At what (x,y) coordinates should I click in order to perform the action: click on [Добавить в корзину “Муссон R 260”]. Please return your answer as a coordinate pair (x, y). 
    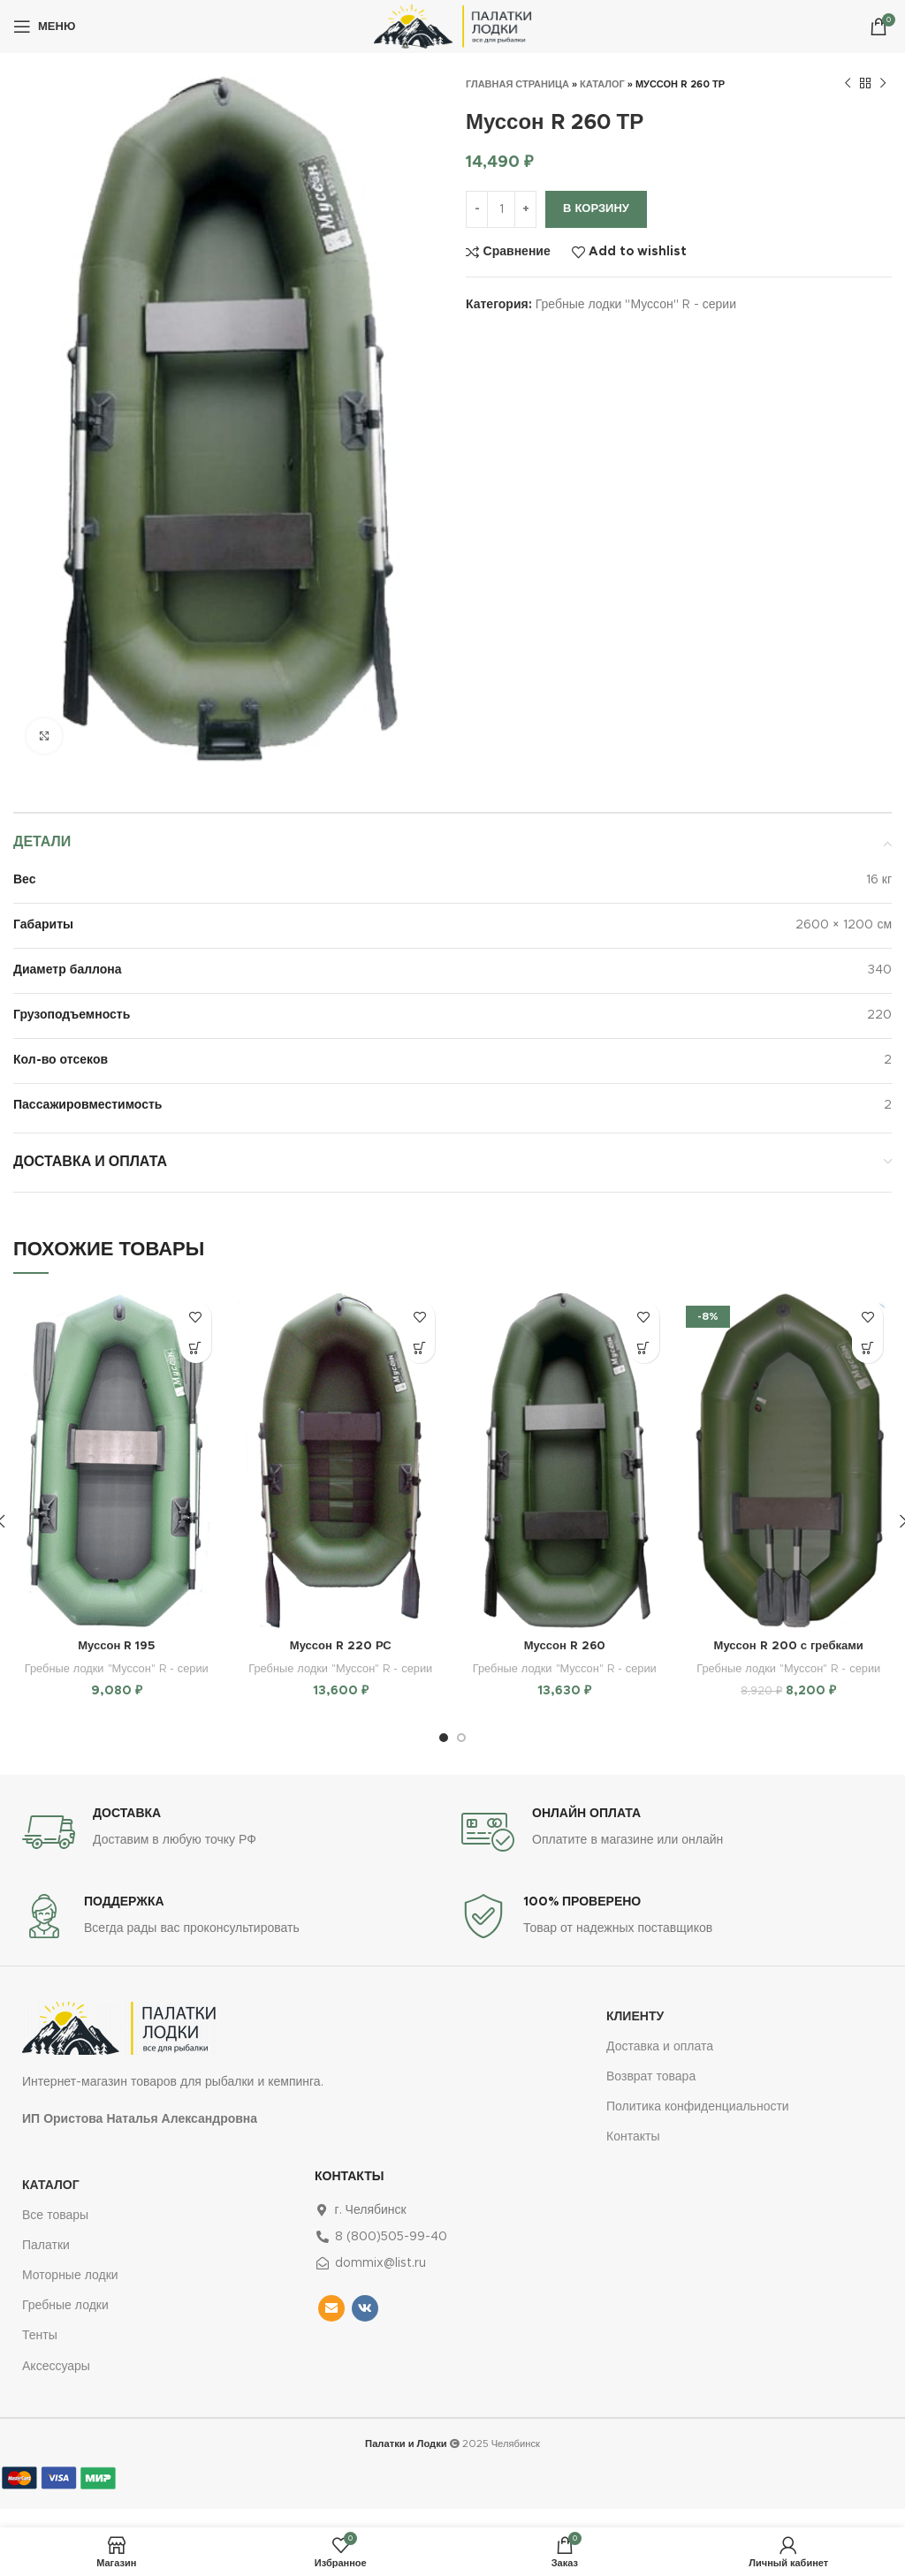
    Looking at the image, I should click on (643, 1347).